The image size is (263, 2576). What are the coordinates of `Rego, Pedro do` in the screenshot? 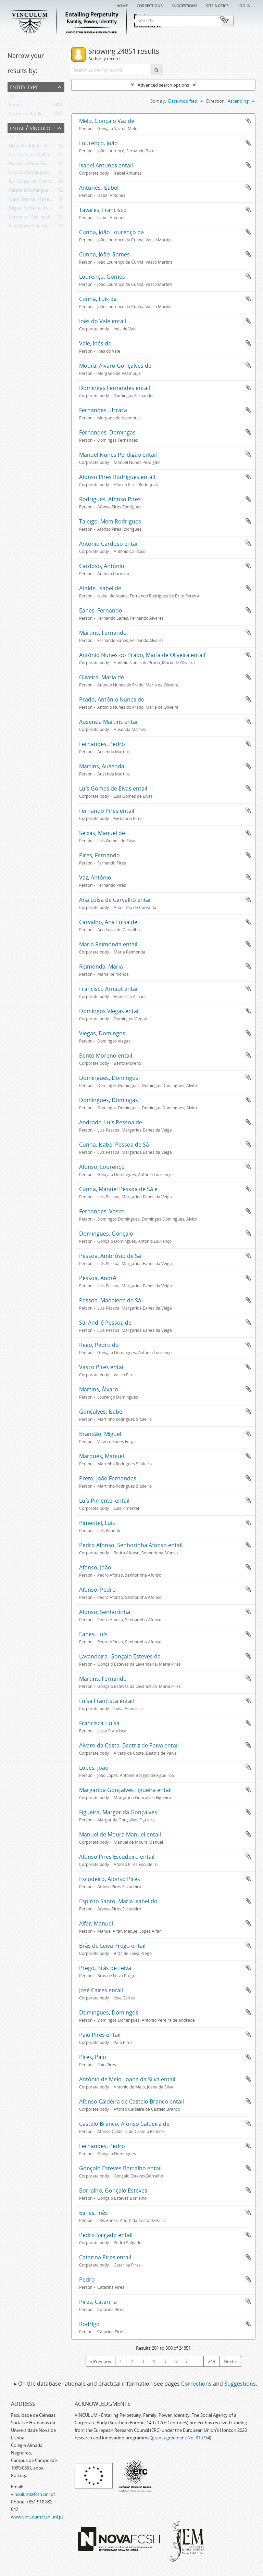 It's located at (99, 1345).